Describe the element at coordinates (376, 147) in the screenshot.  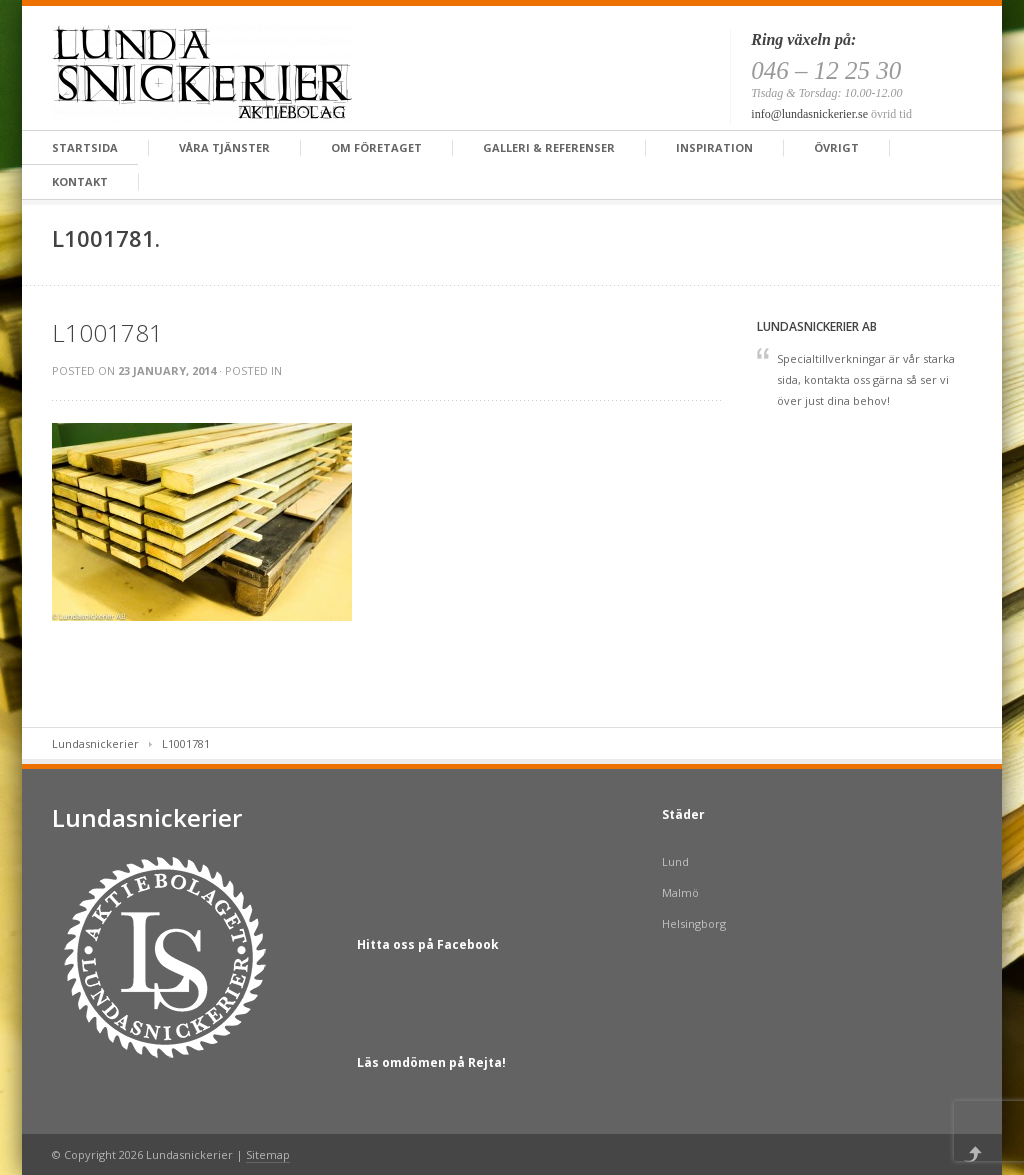
I see `Om företaget` at that location.